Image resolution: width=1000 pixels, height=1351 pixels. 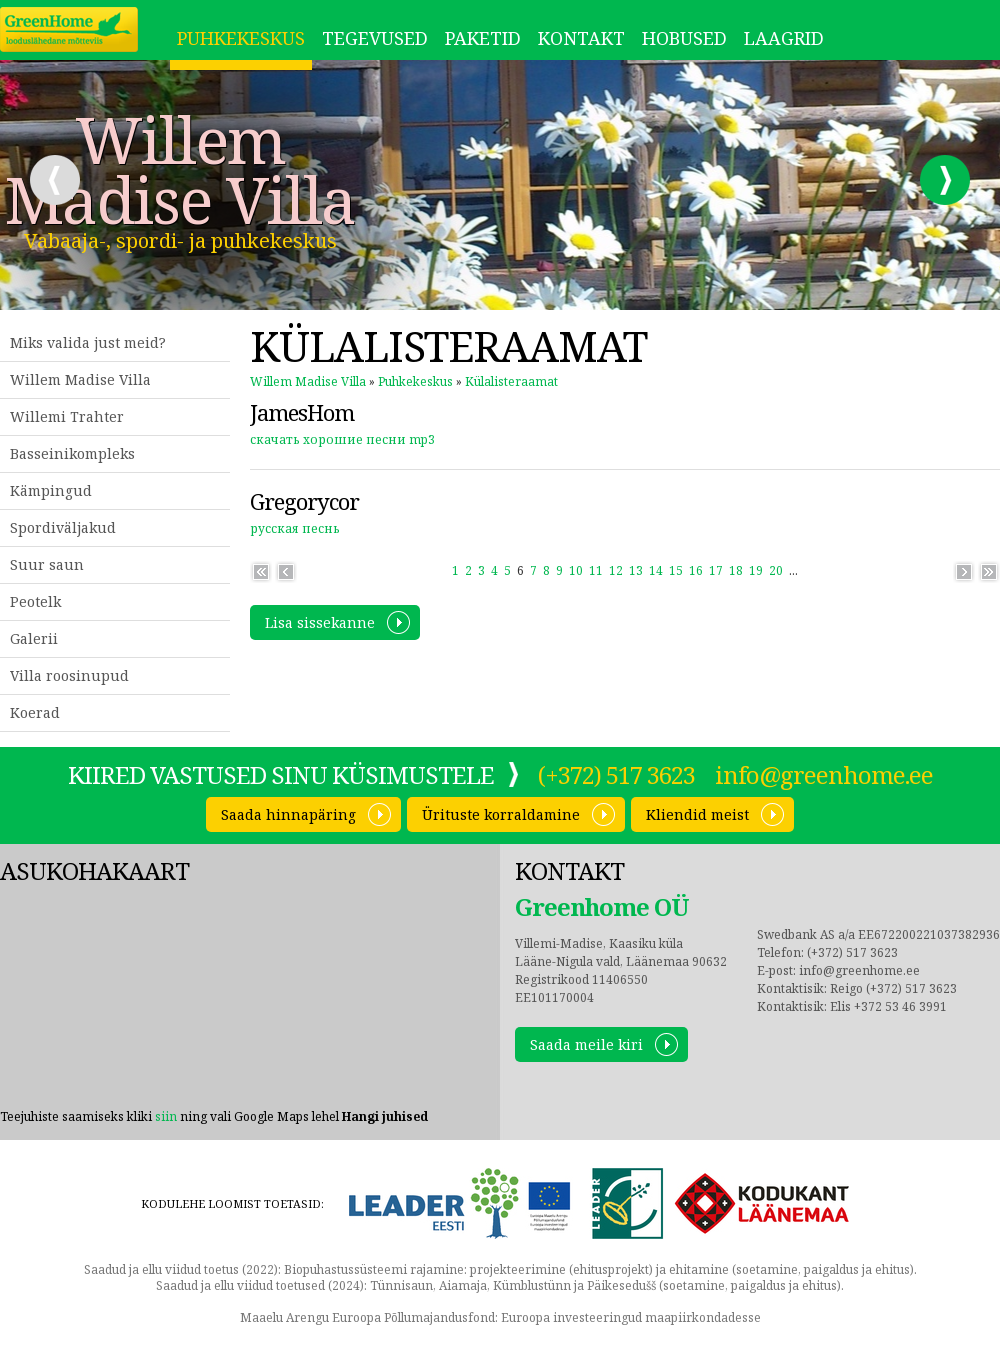 I want to click on 17, so click(x=716, y=570).